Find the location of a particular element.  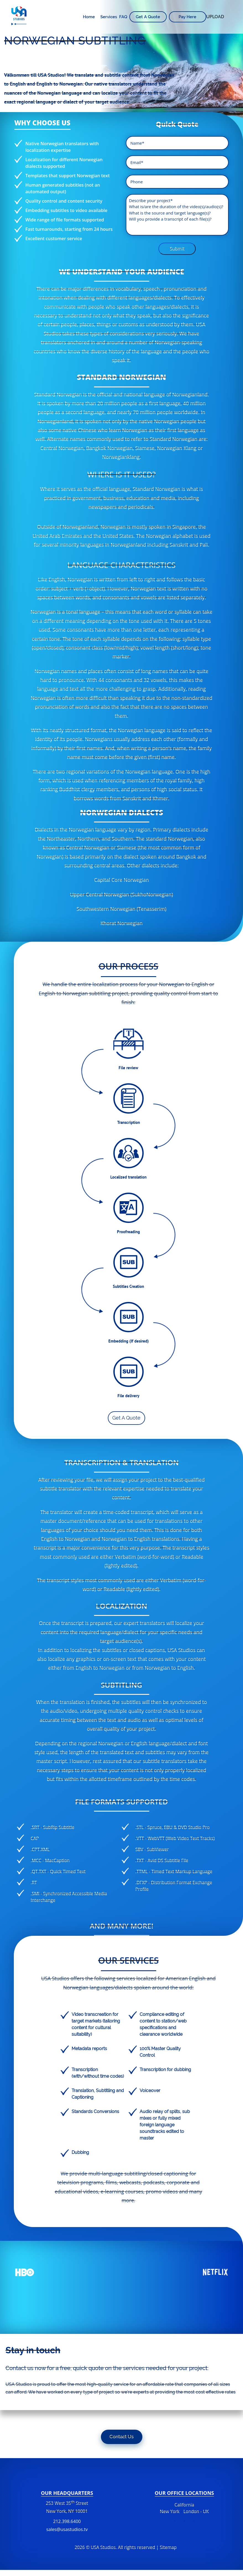

Transcription (with/without time codes) is located at coordinates (98, 2073).